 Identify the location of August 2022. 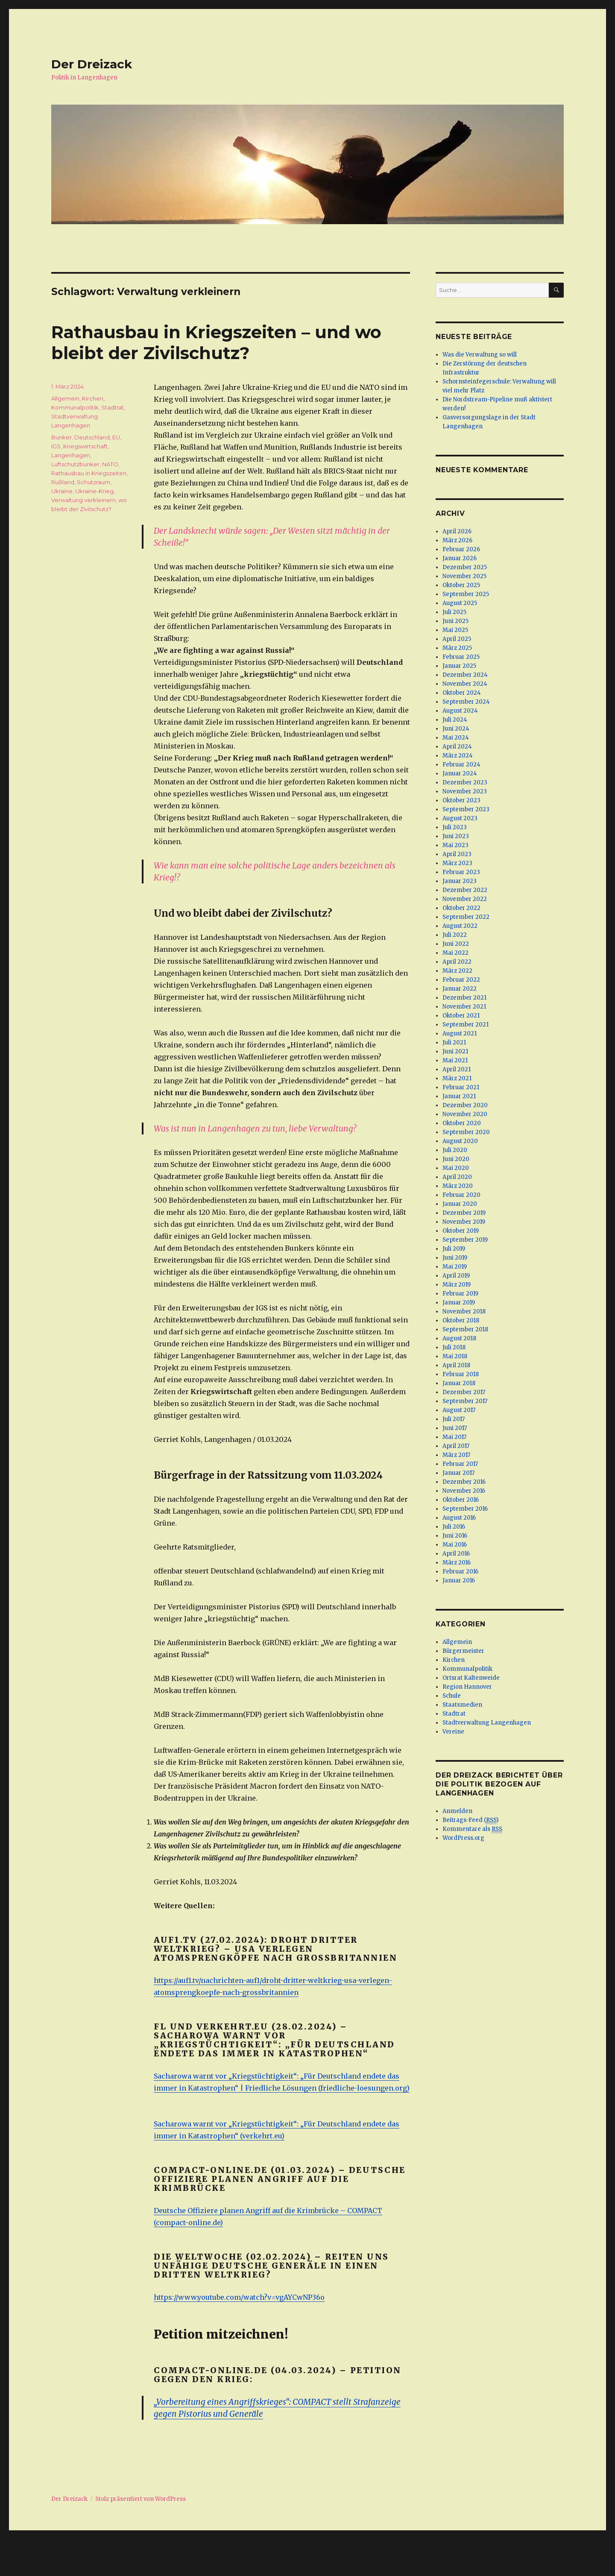
(459, 926).